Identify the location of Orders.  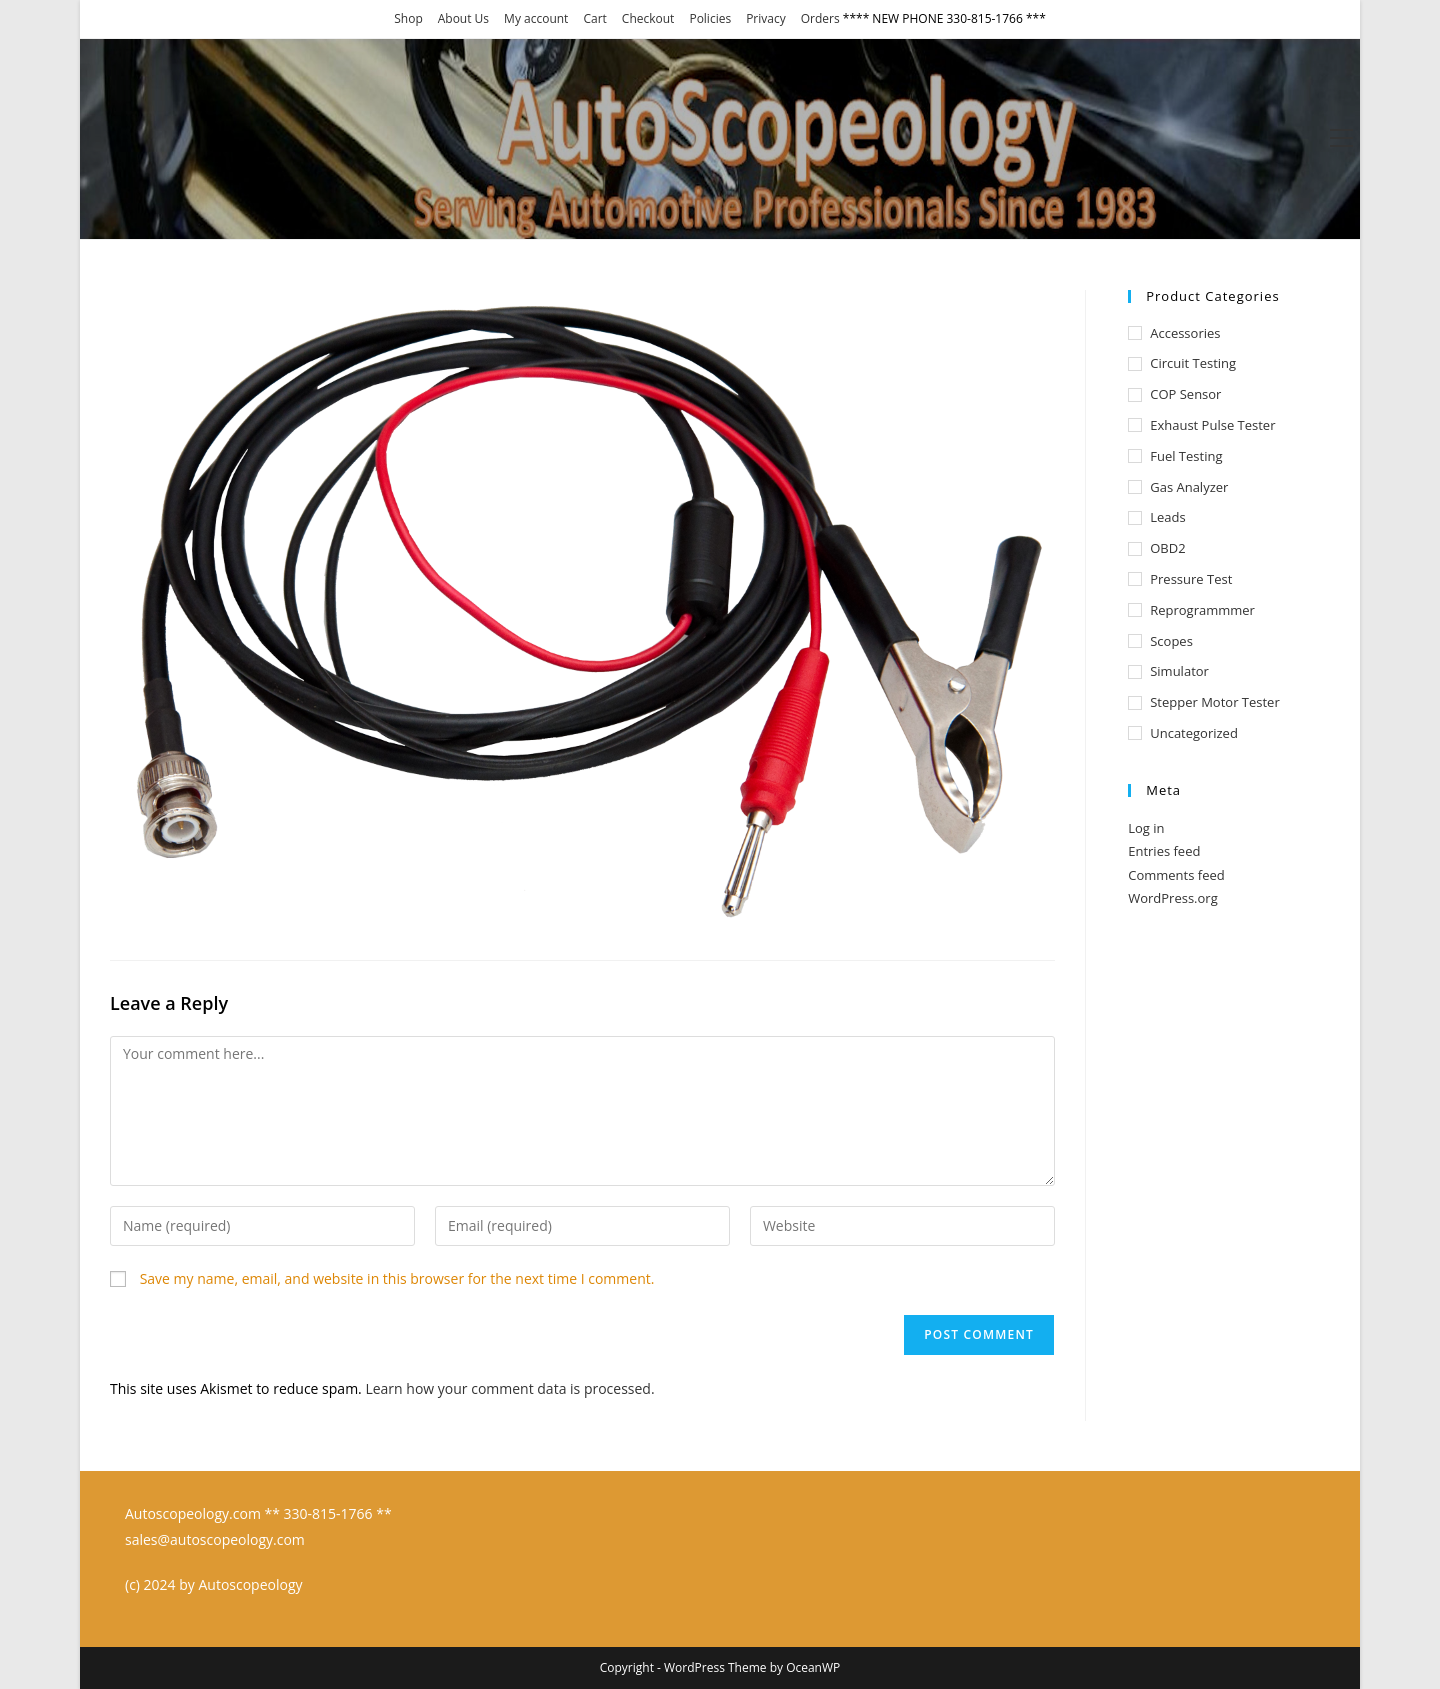
(820, 18).